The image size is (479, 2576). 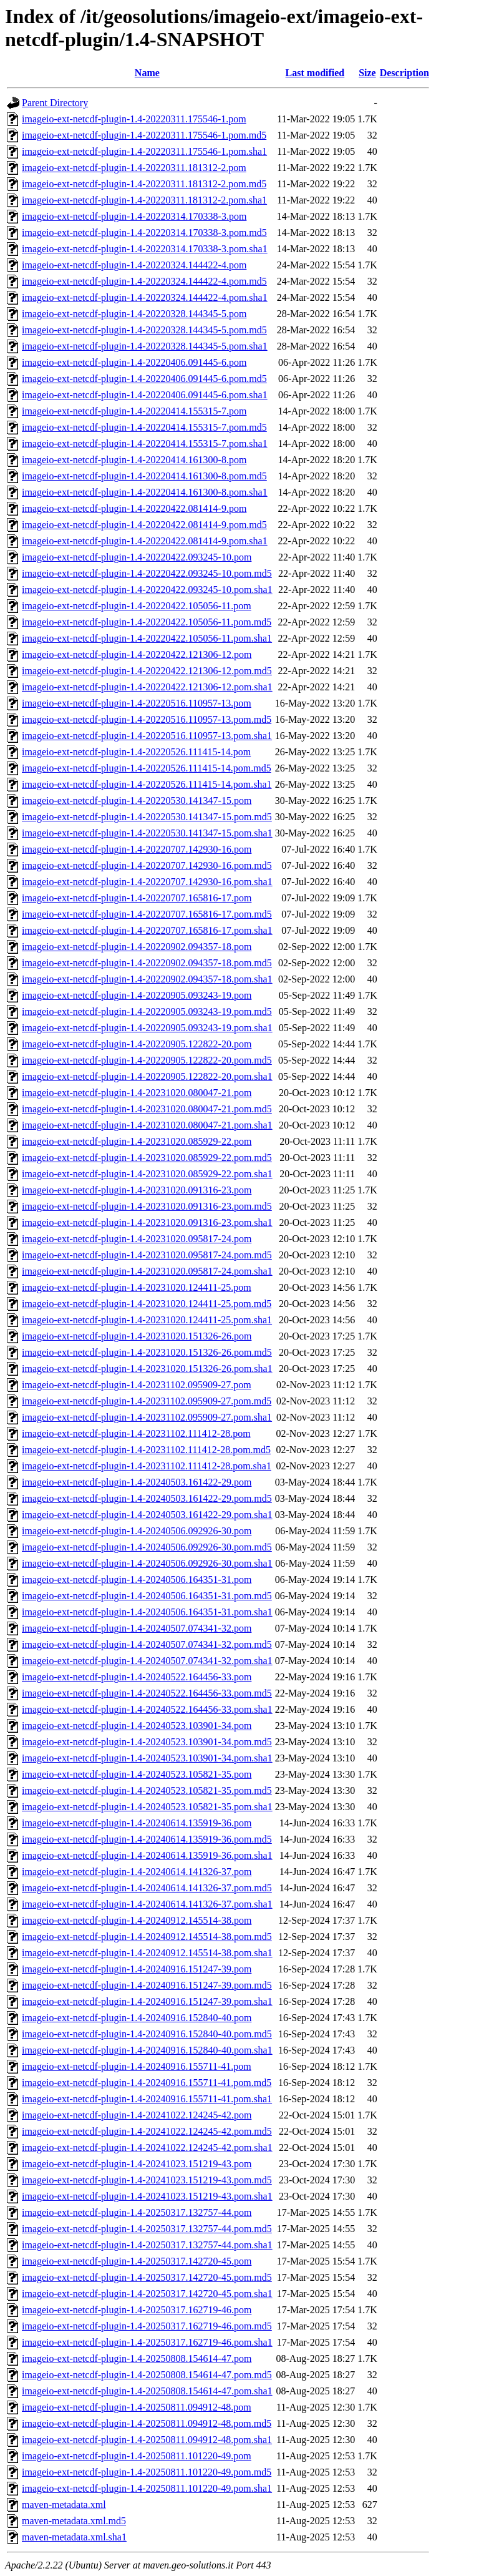 I want to click on imageio-ext-netcdf-plugin-1.4-20250811.094912-48.pom, so click(x=136, y=2407).